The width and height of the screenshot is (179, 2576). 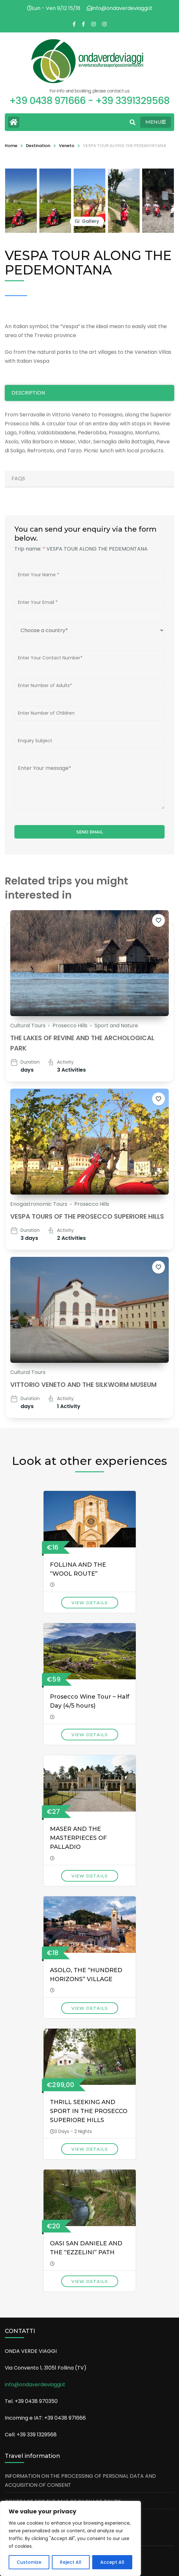 I want to click on Trip name:, so click(x=29, y=549).